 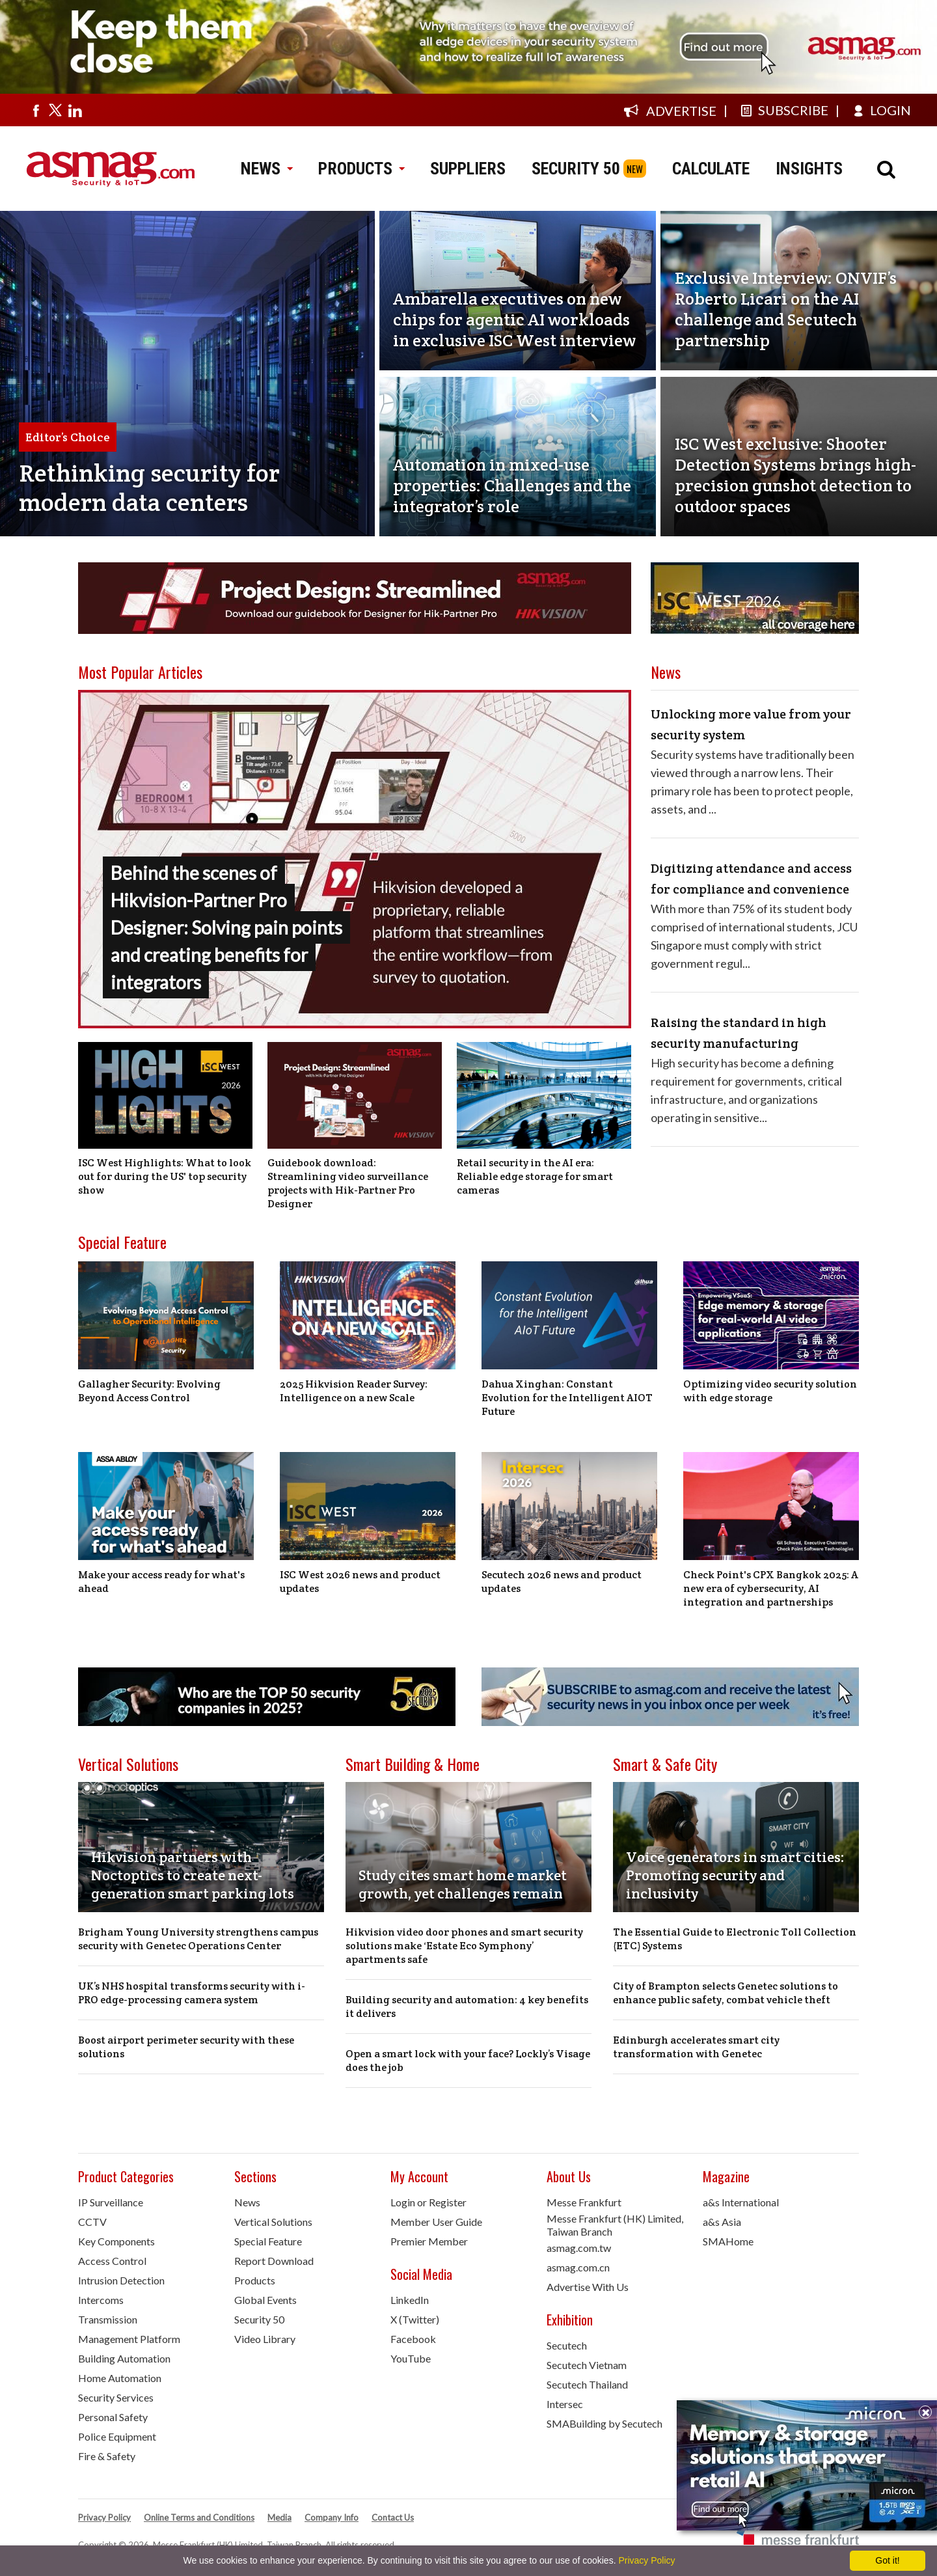 I want to click on CCTV, so click(x=92, y=2221).